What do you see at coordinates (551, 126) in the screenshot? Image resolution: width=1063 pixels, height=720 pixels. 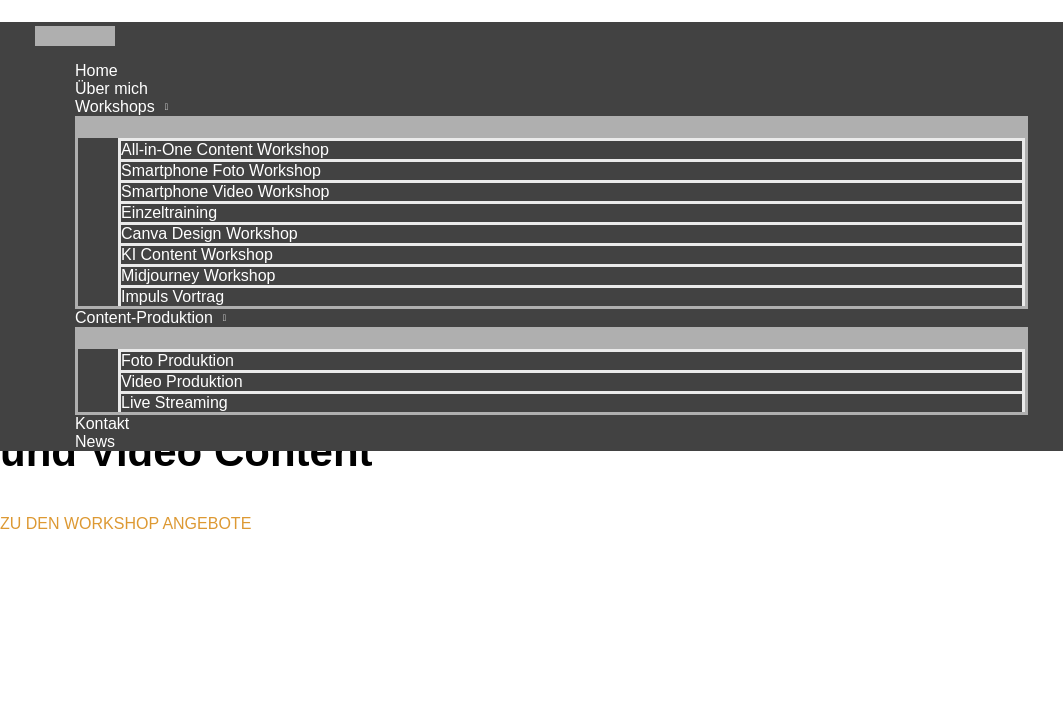 I see `[Menü umschalten]` at bounding box center [551, 126].